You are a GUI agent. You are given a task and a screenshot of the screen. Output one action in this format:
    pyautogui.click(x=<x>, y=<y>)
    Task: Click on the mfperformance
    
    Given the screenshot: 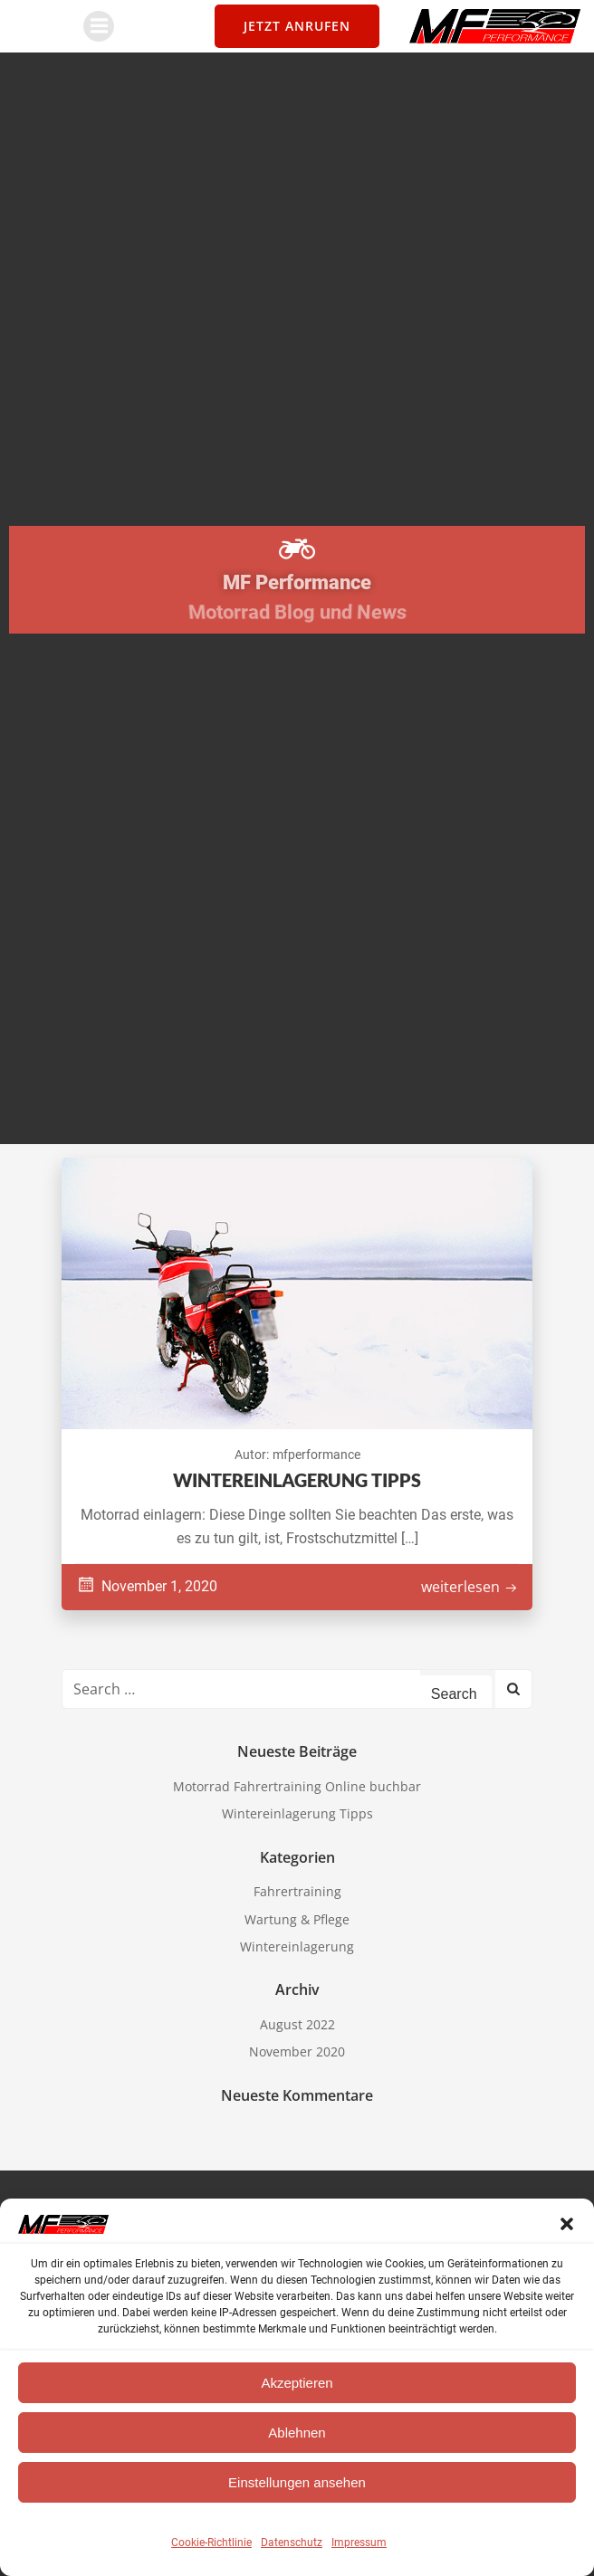 What is the action you would take?
    pyautogui.click(x=316, y=1454)
    